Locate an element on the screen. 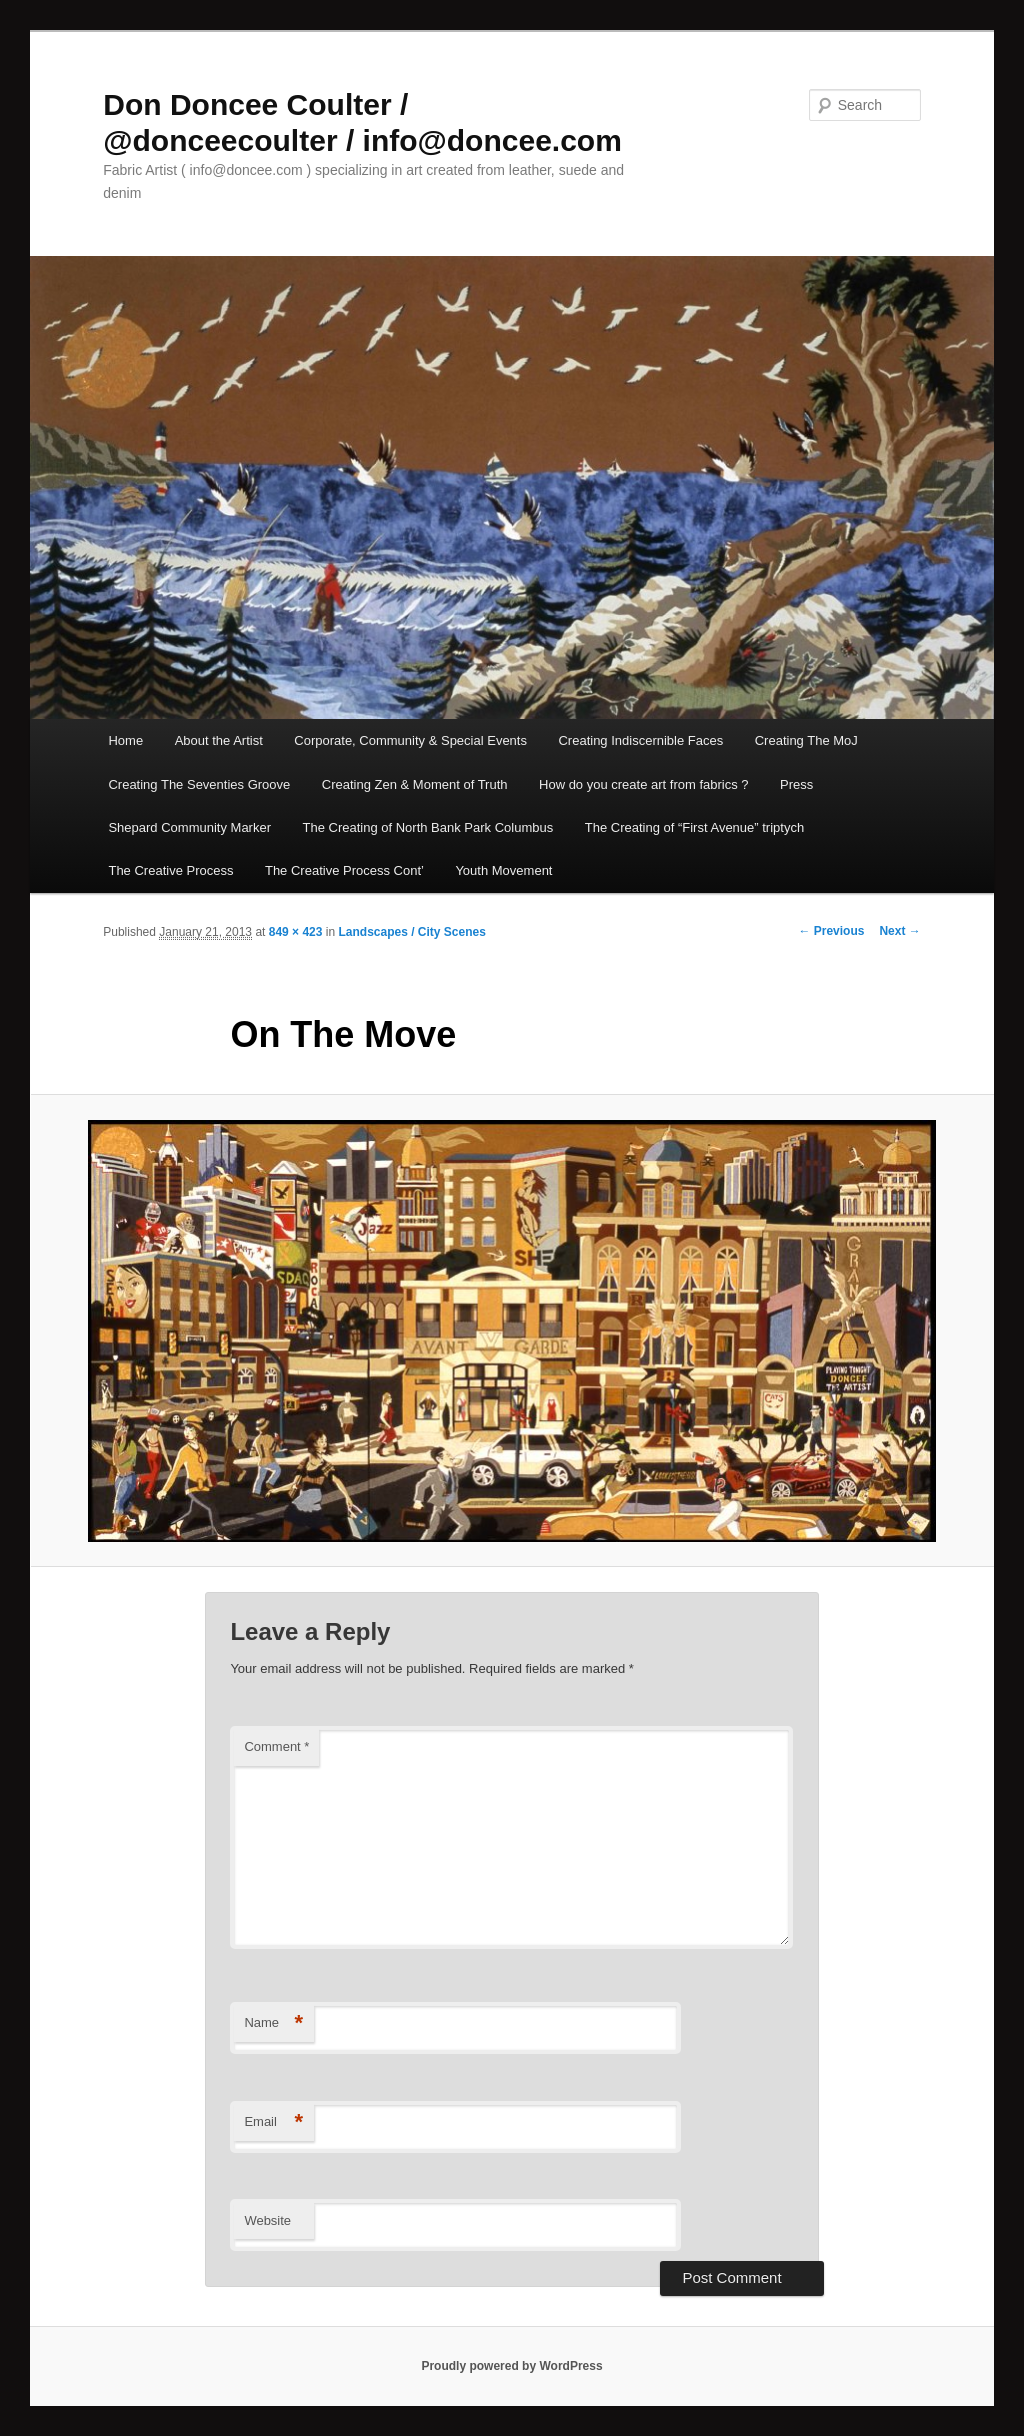 Image resolution: width=1024 pixels, height=2436 pixels. Email is located at coordinates (273, 2122).